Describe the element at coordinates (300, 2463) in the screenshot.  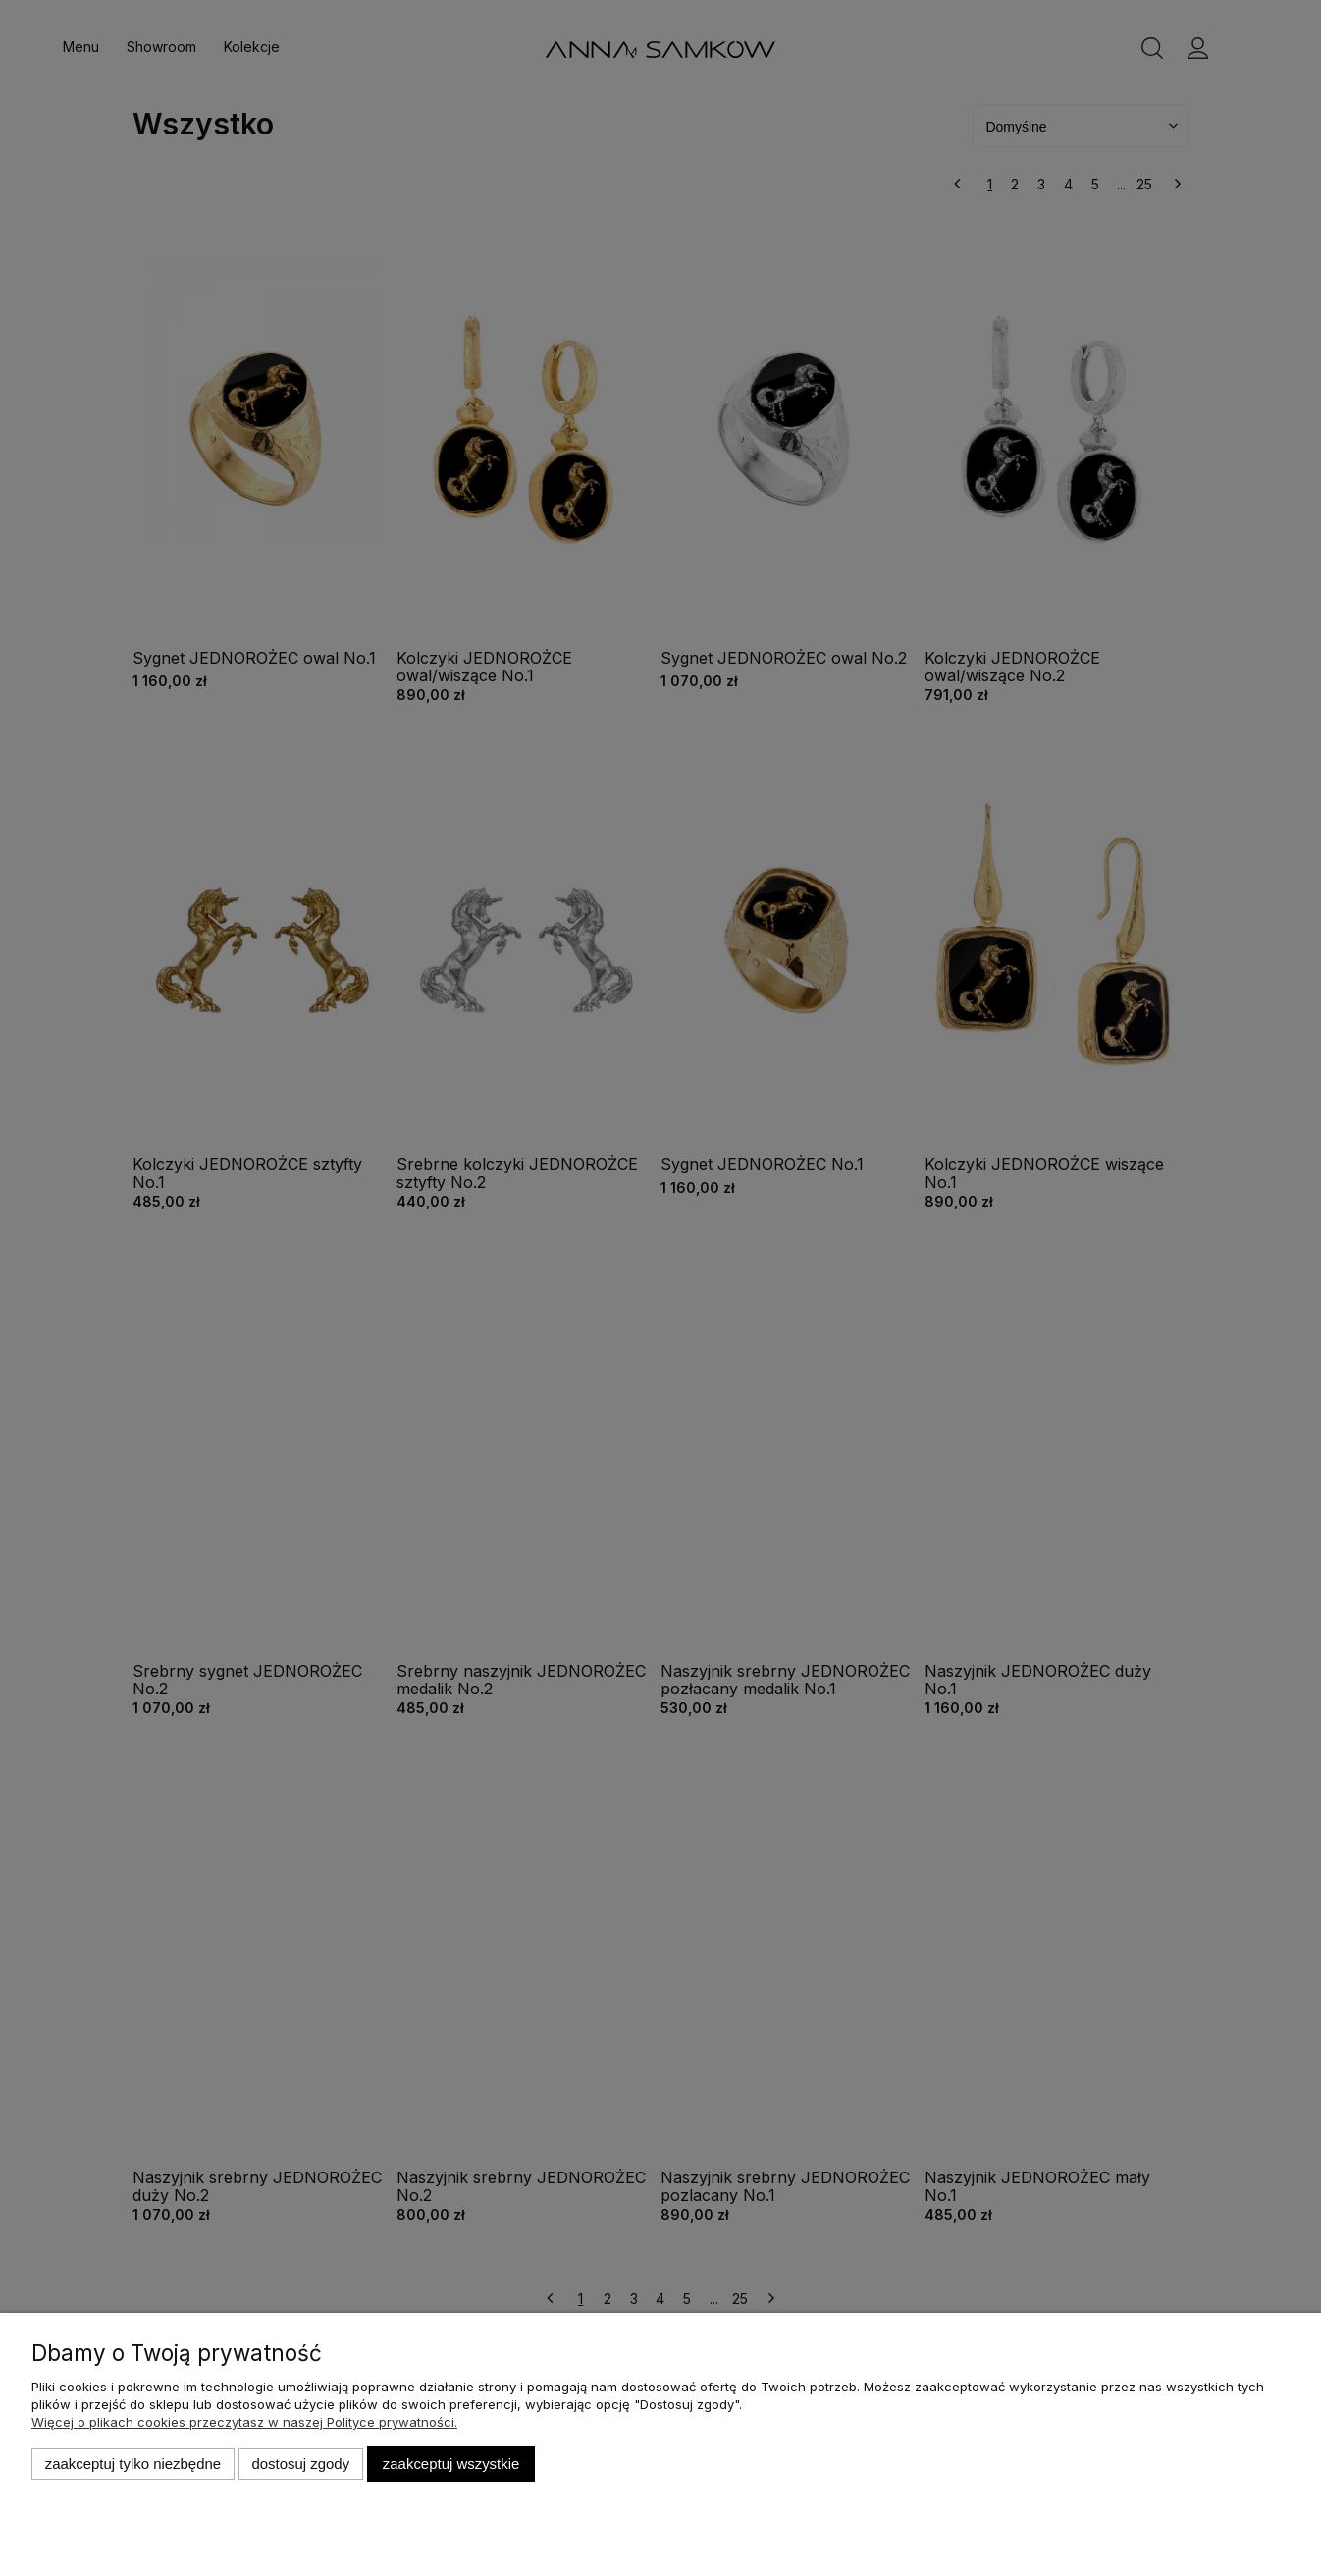
I see `Dostosuj zgody` at that location.